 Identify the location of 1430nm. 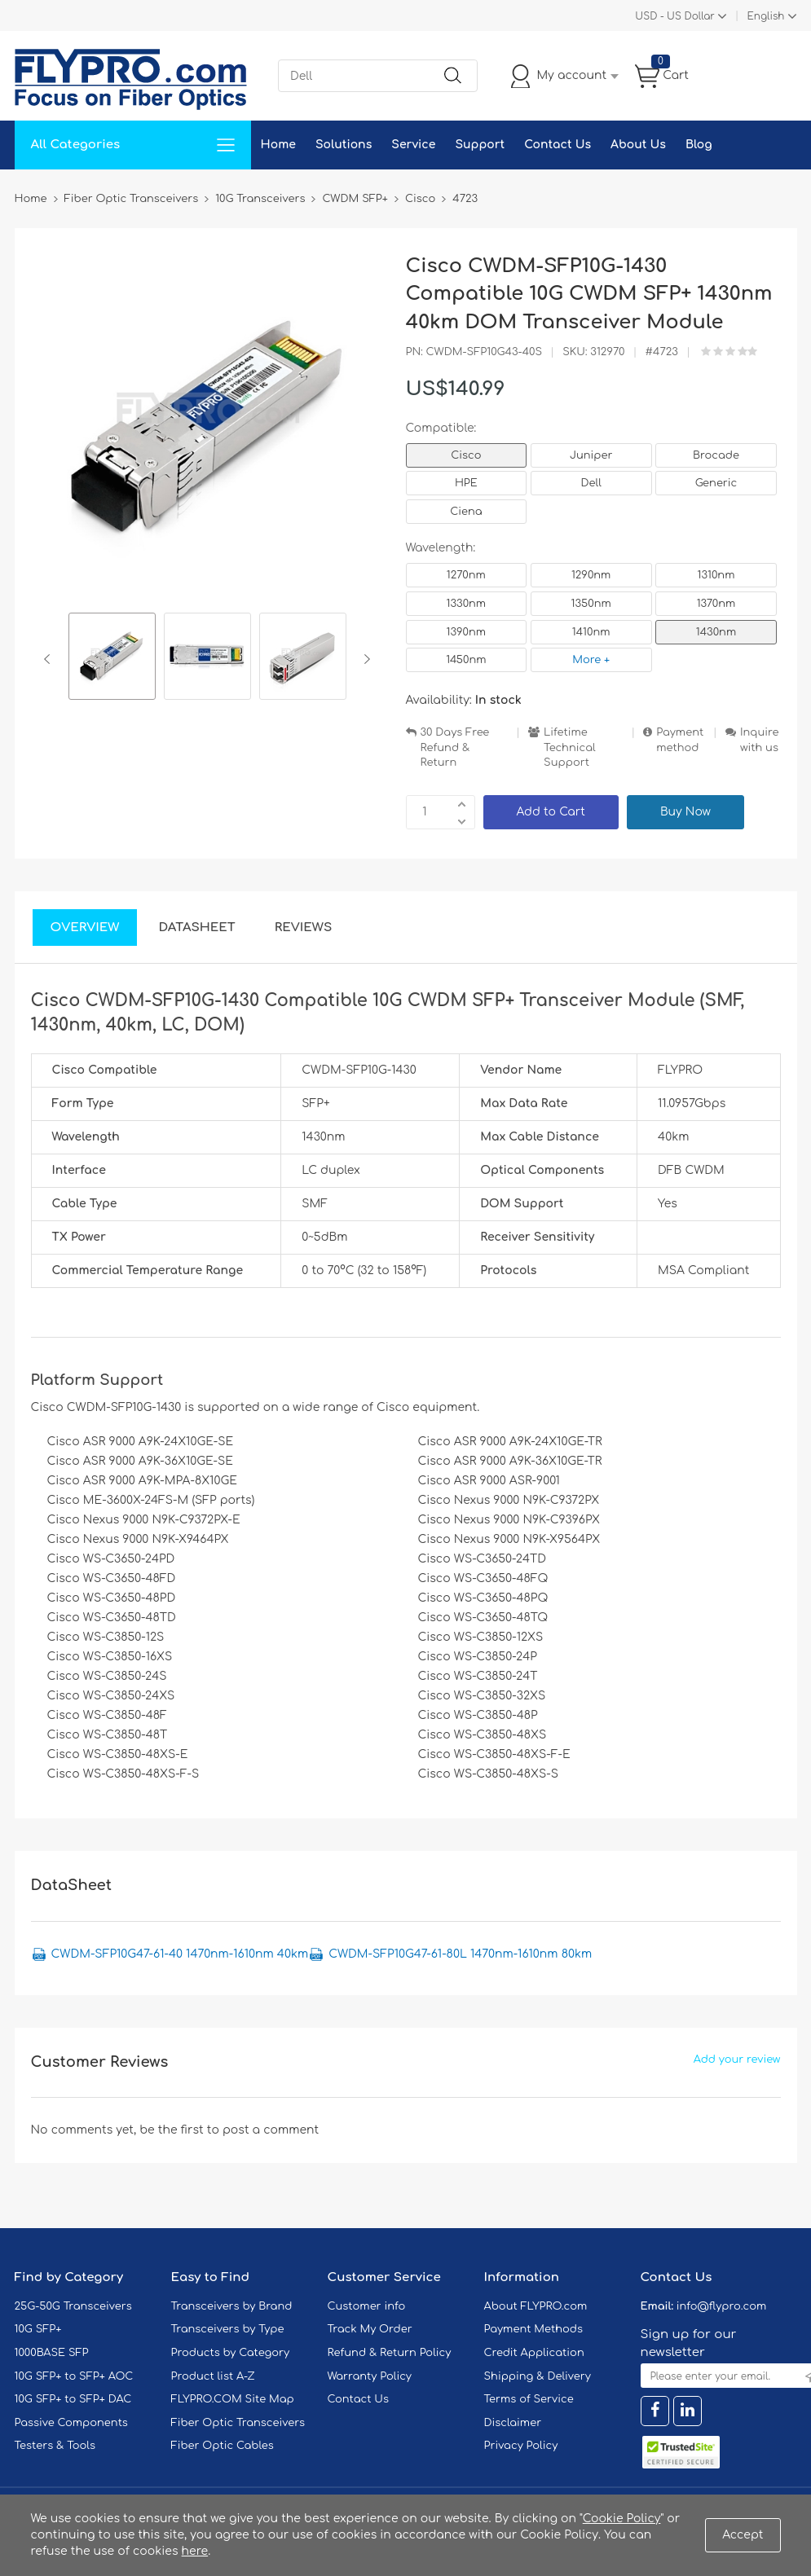
(716, 632).